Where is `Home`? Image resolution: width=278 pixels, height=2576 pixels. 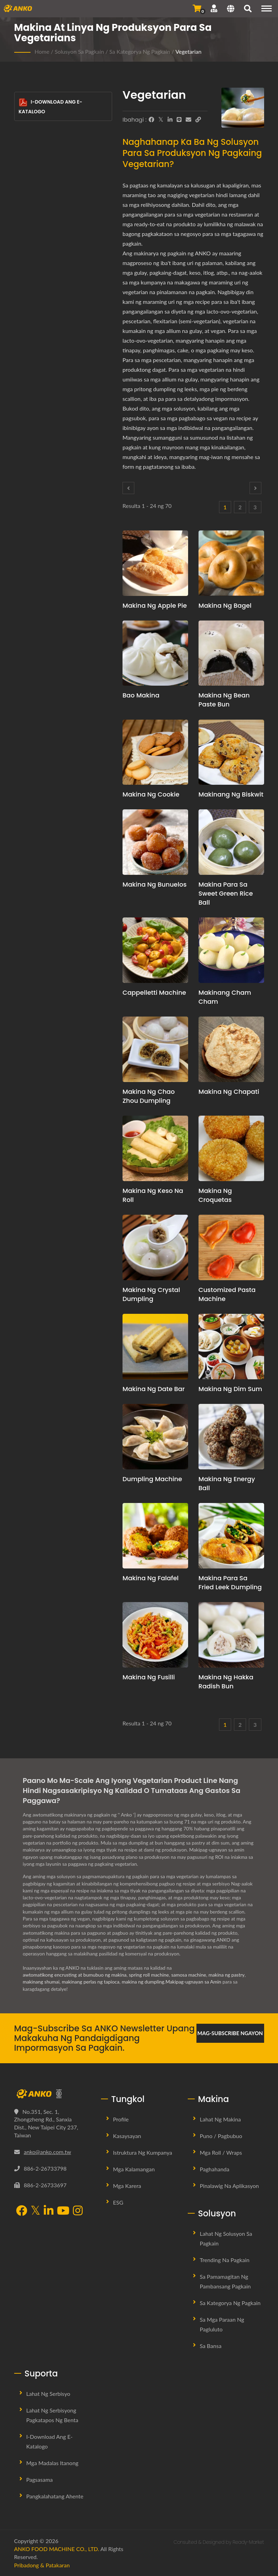 Home is located at coordinates (42, 51).